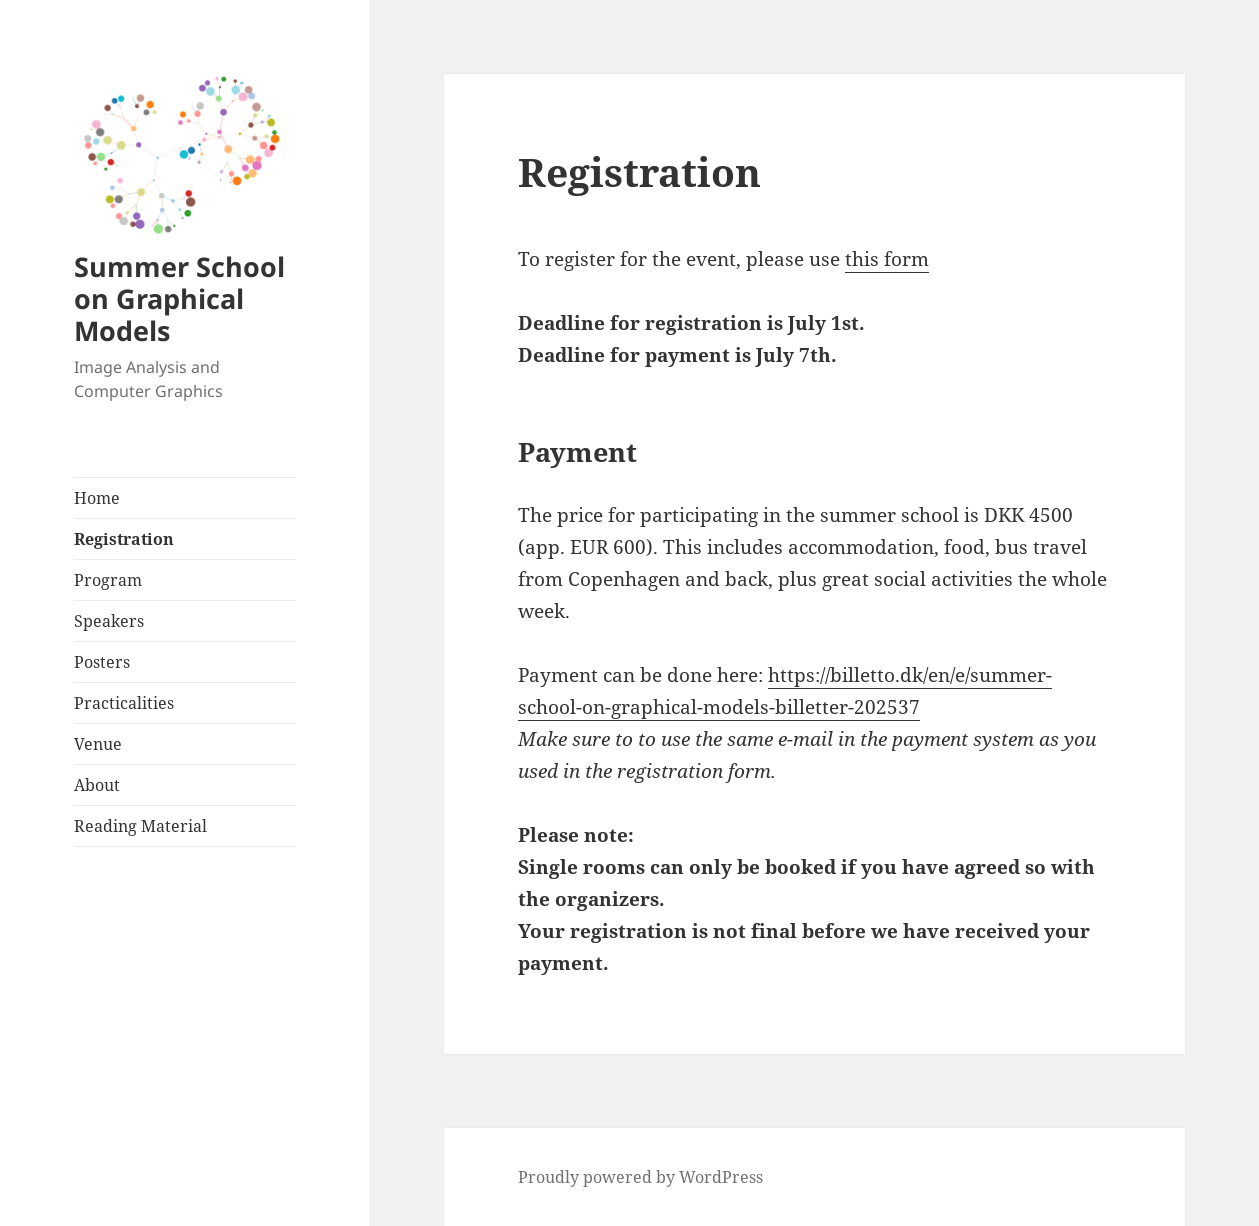  What do you see at coordinates (102, 662) in the screenshot?
I see `Posters` at bounding box center [102, 662].